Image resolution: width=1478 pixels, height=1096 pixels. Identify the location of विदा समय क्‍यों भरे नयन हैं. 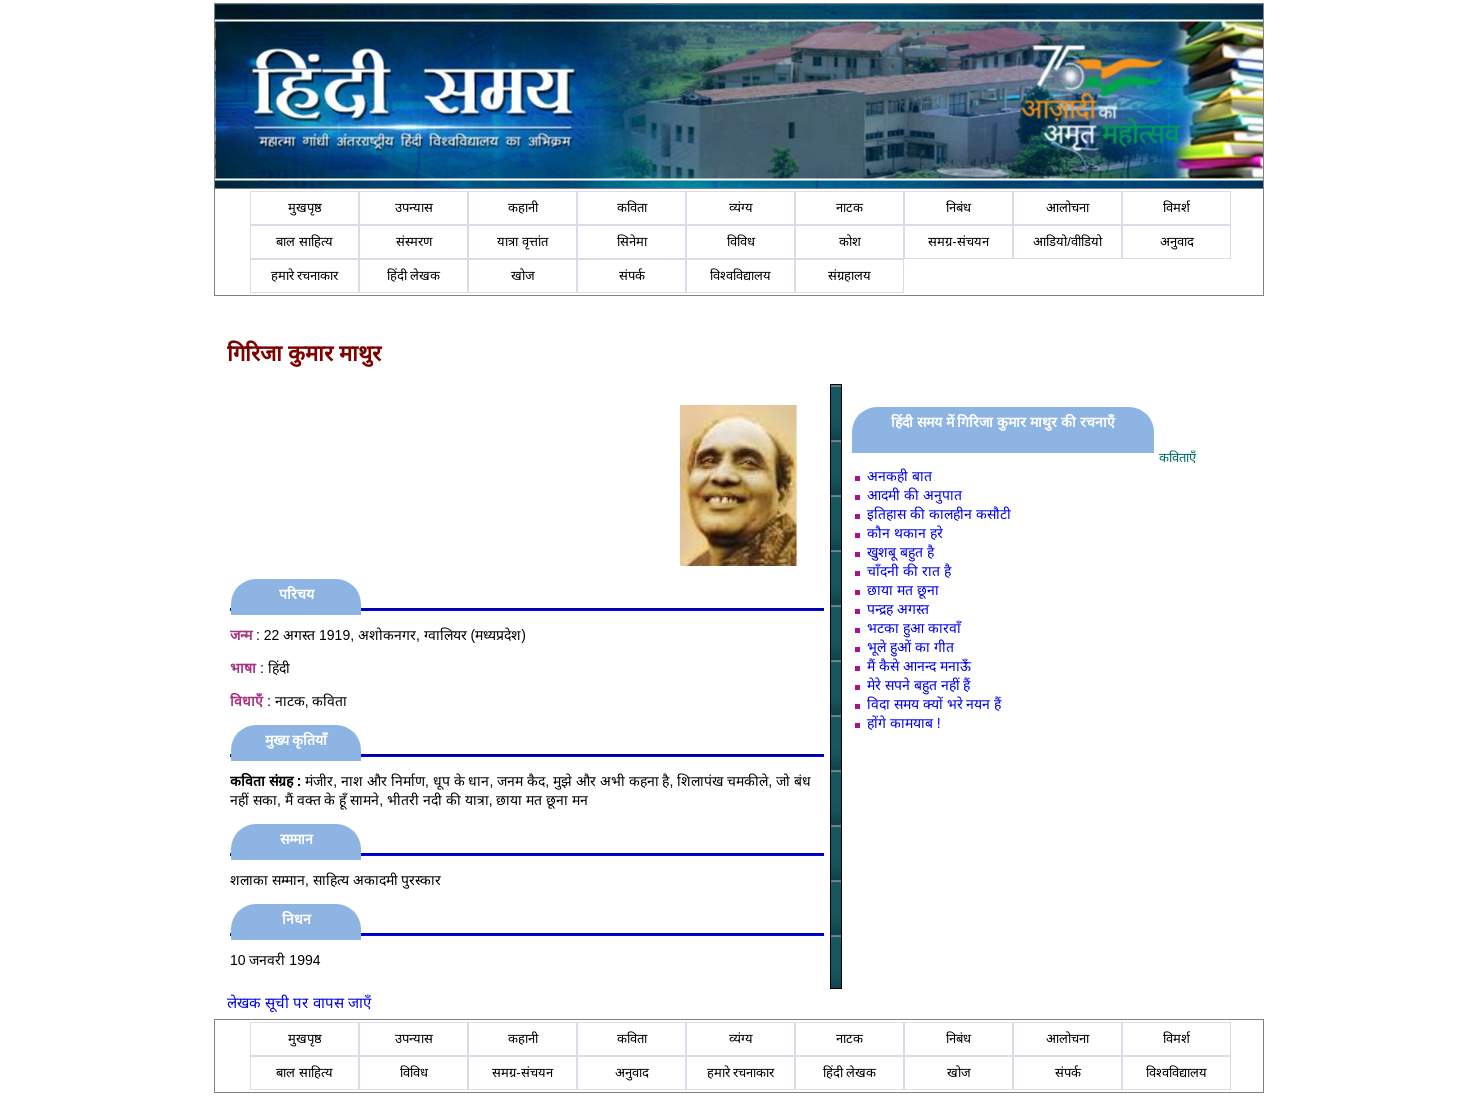
(934, 704).